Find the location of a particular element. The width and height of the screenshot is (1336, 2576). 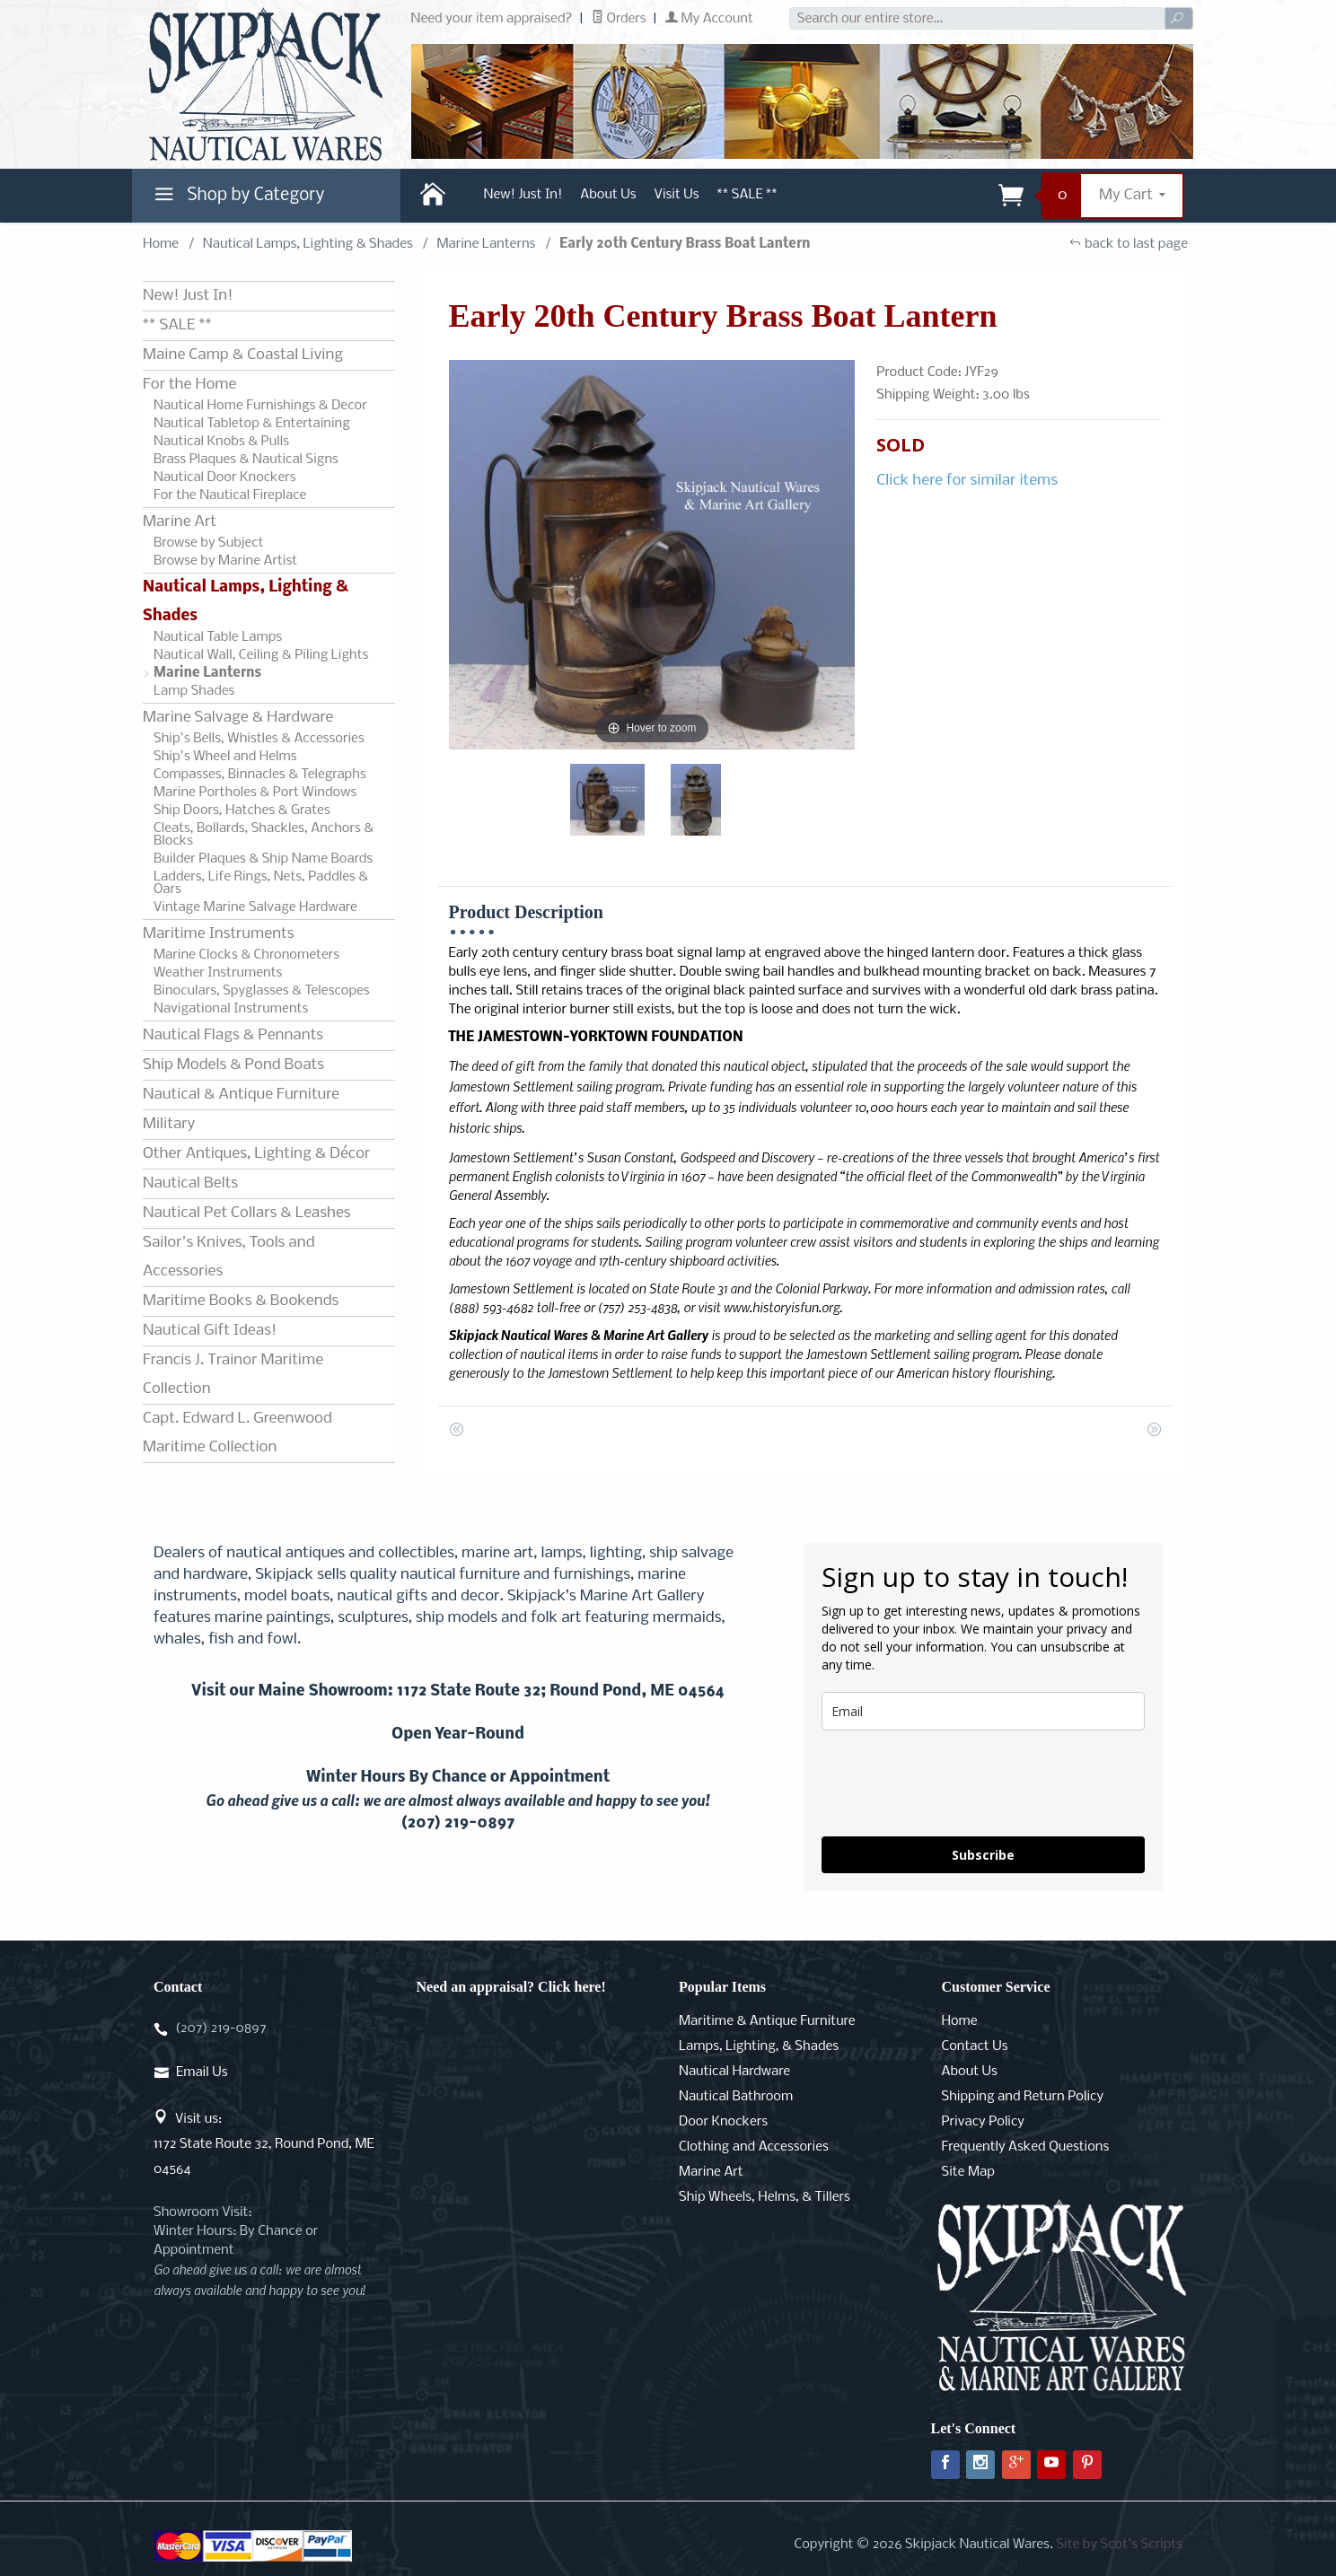

For the Nautical Fireplace is located at coordinates (230, 495).